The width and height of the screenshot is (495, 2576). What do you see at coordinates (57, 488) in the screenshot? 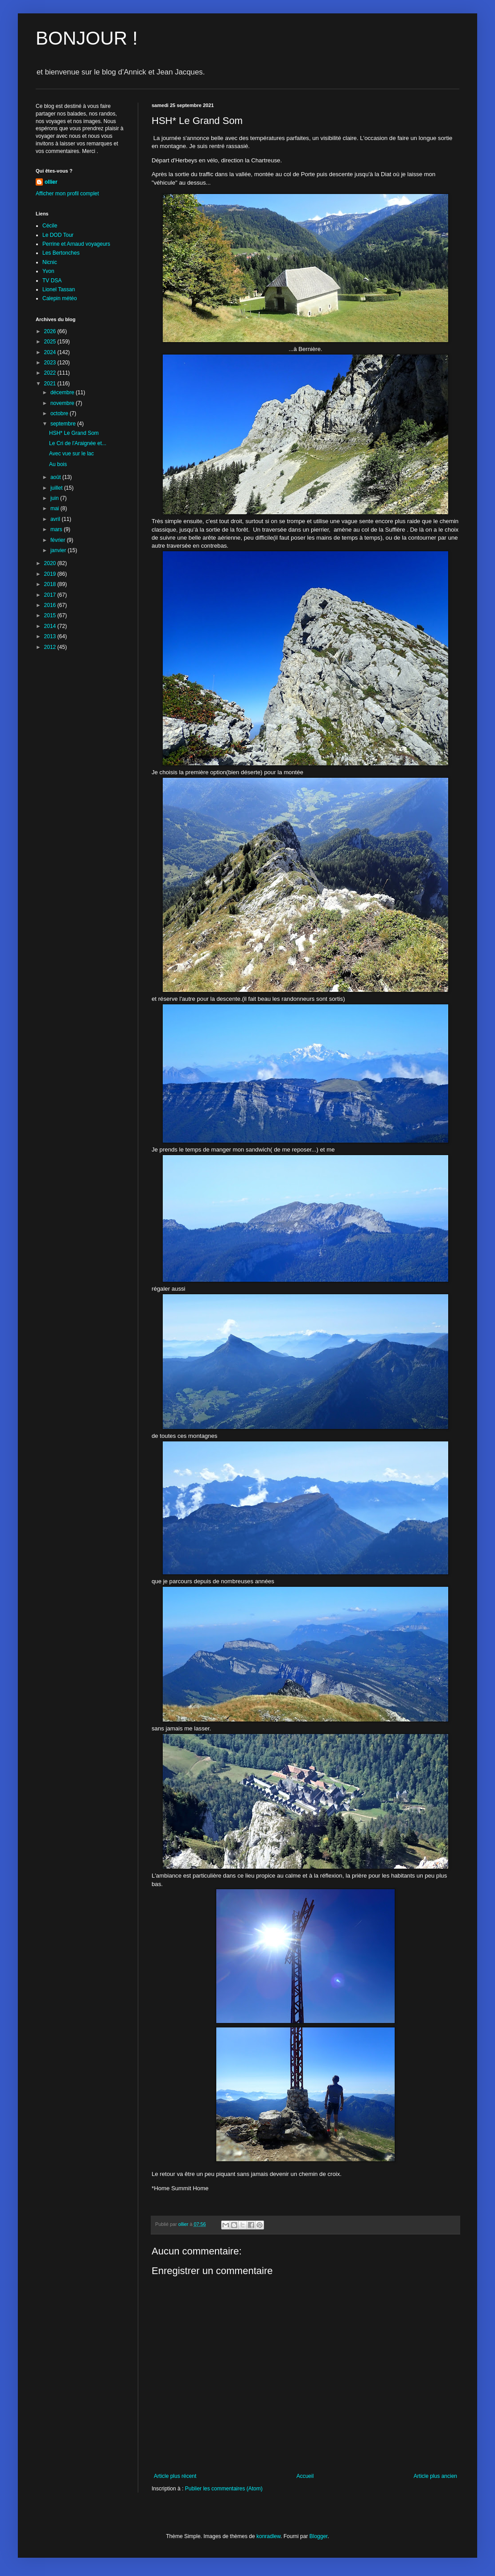
I see `juillet` at bounding box center [57, 488].